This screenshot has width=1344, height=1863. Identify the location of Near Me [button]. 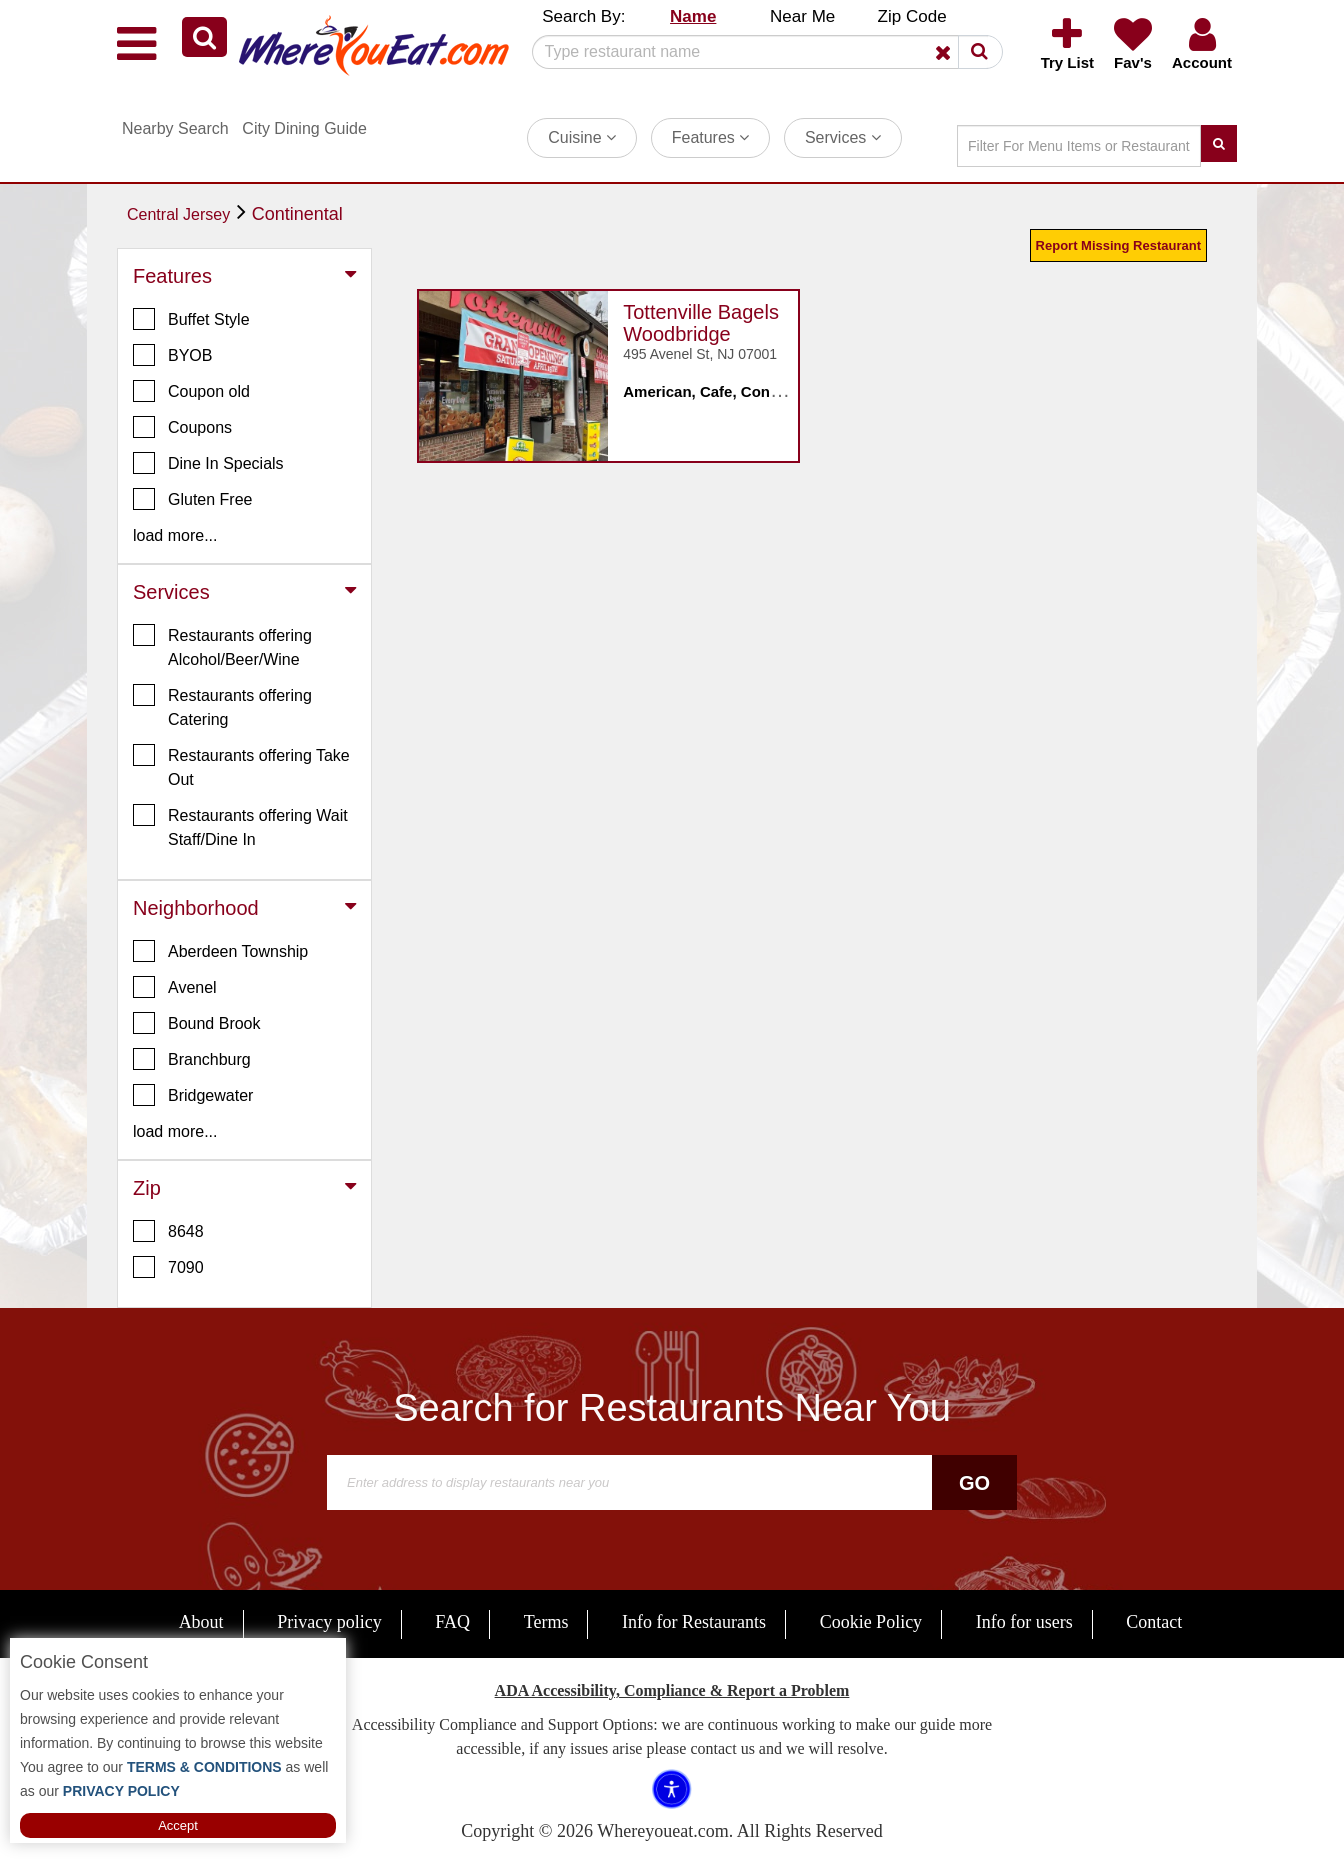
(802, 16).